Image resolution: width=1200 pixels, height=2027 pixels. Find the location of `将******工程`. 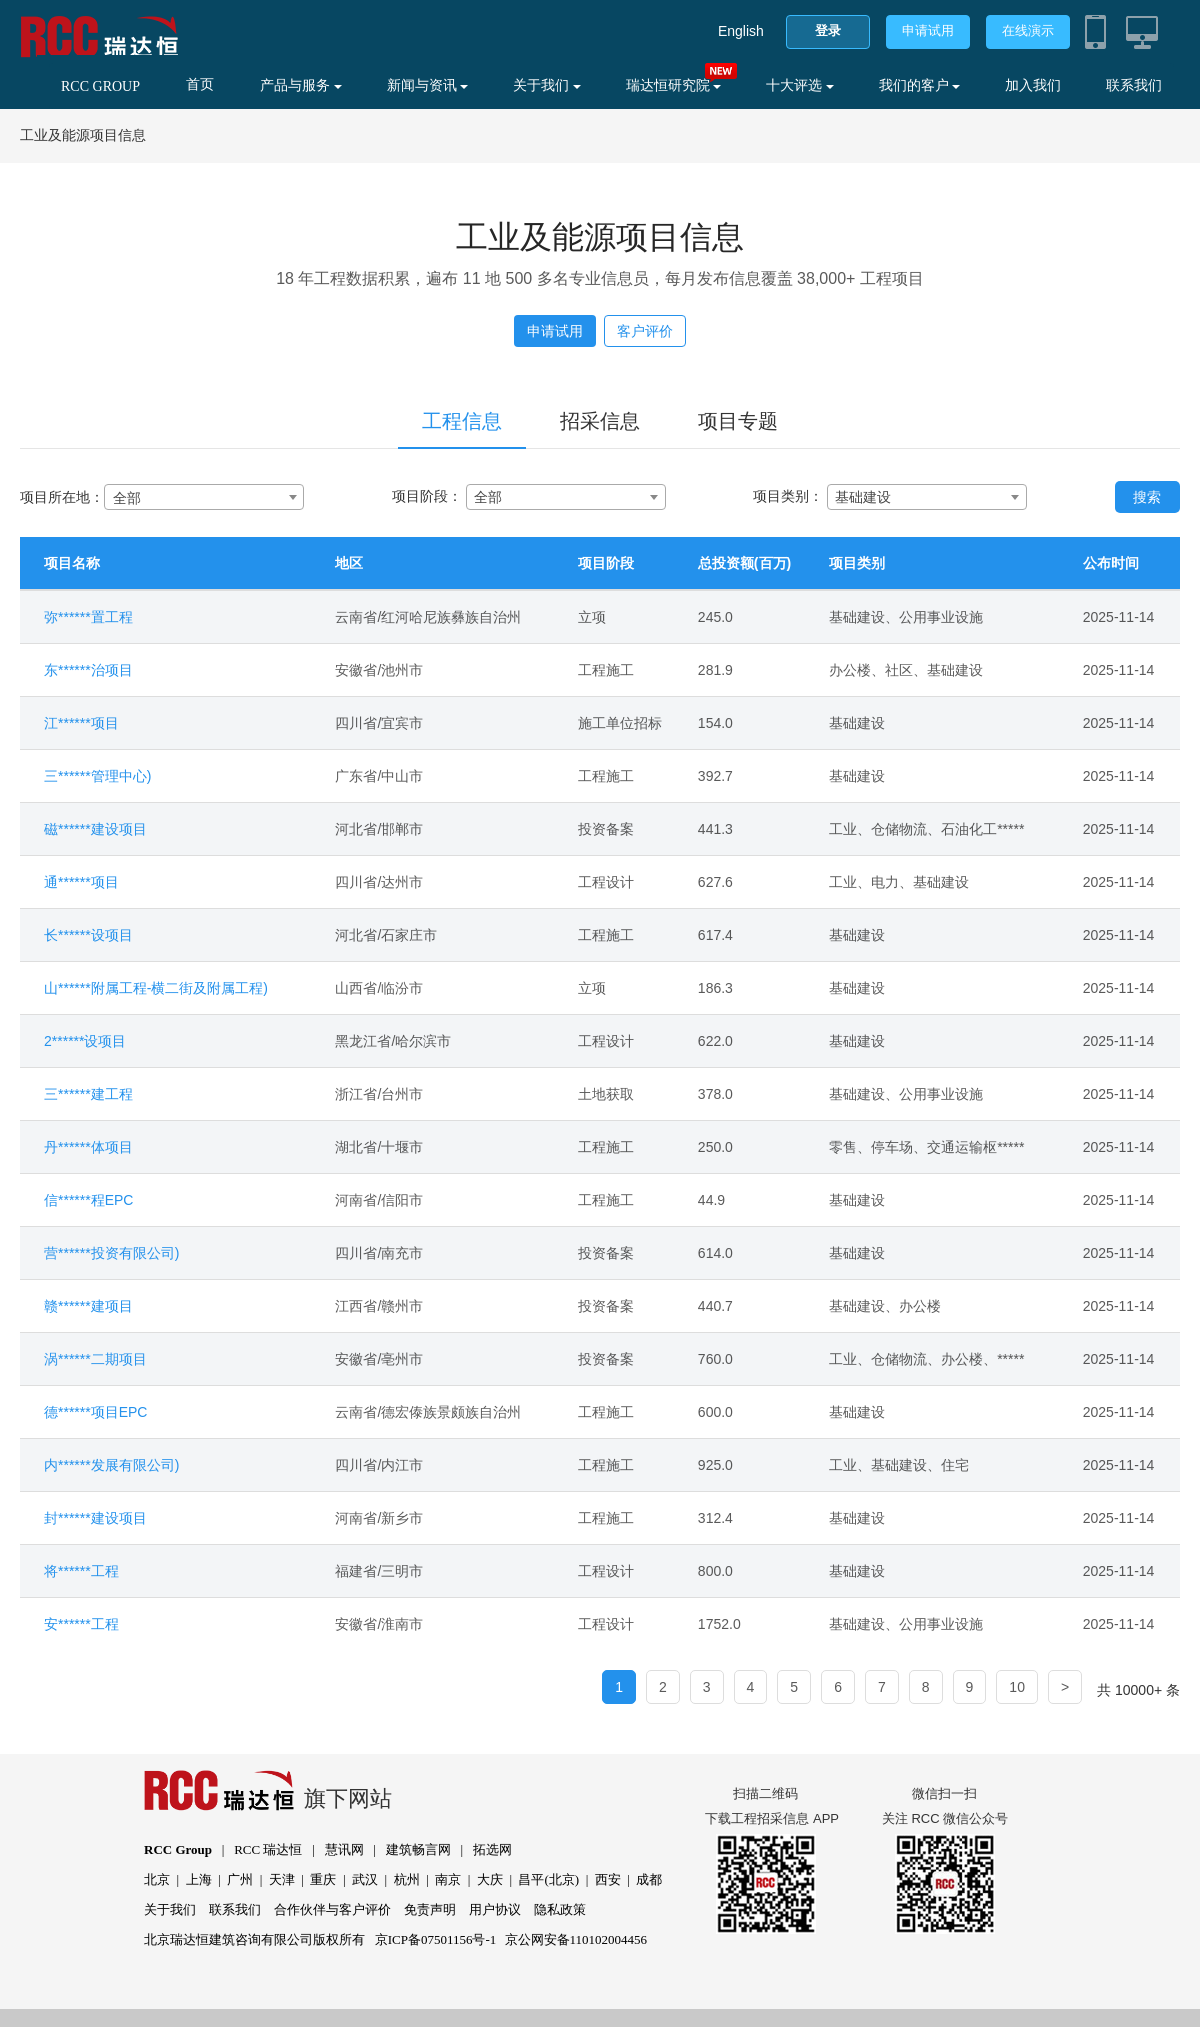

将******工程 is located at coordinates (81, 1571).